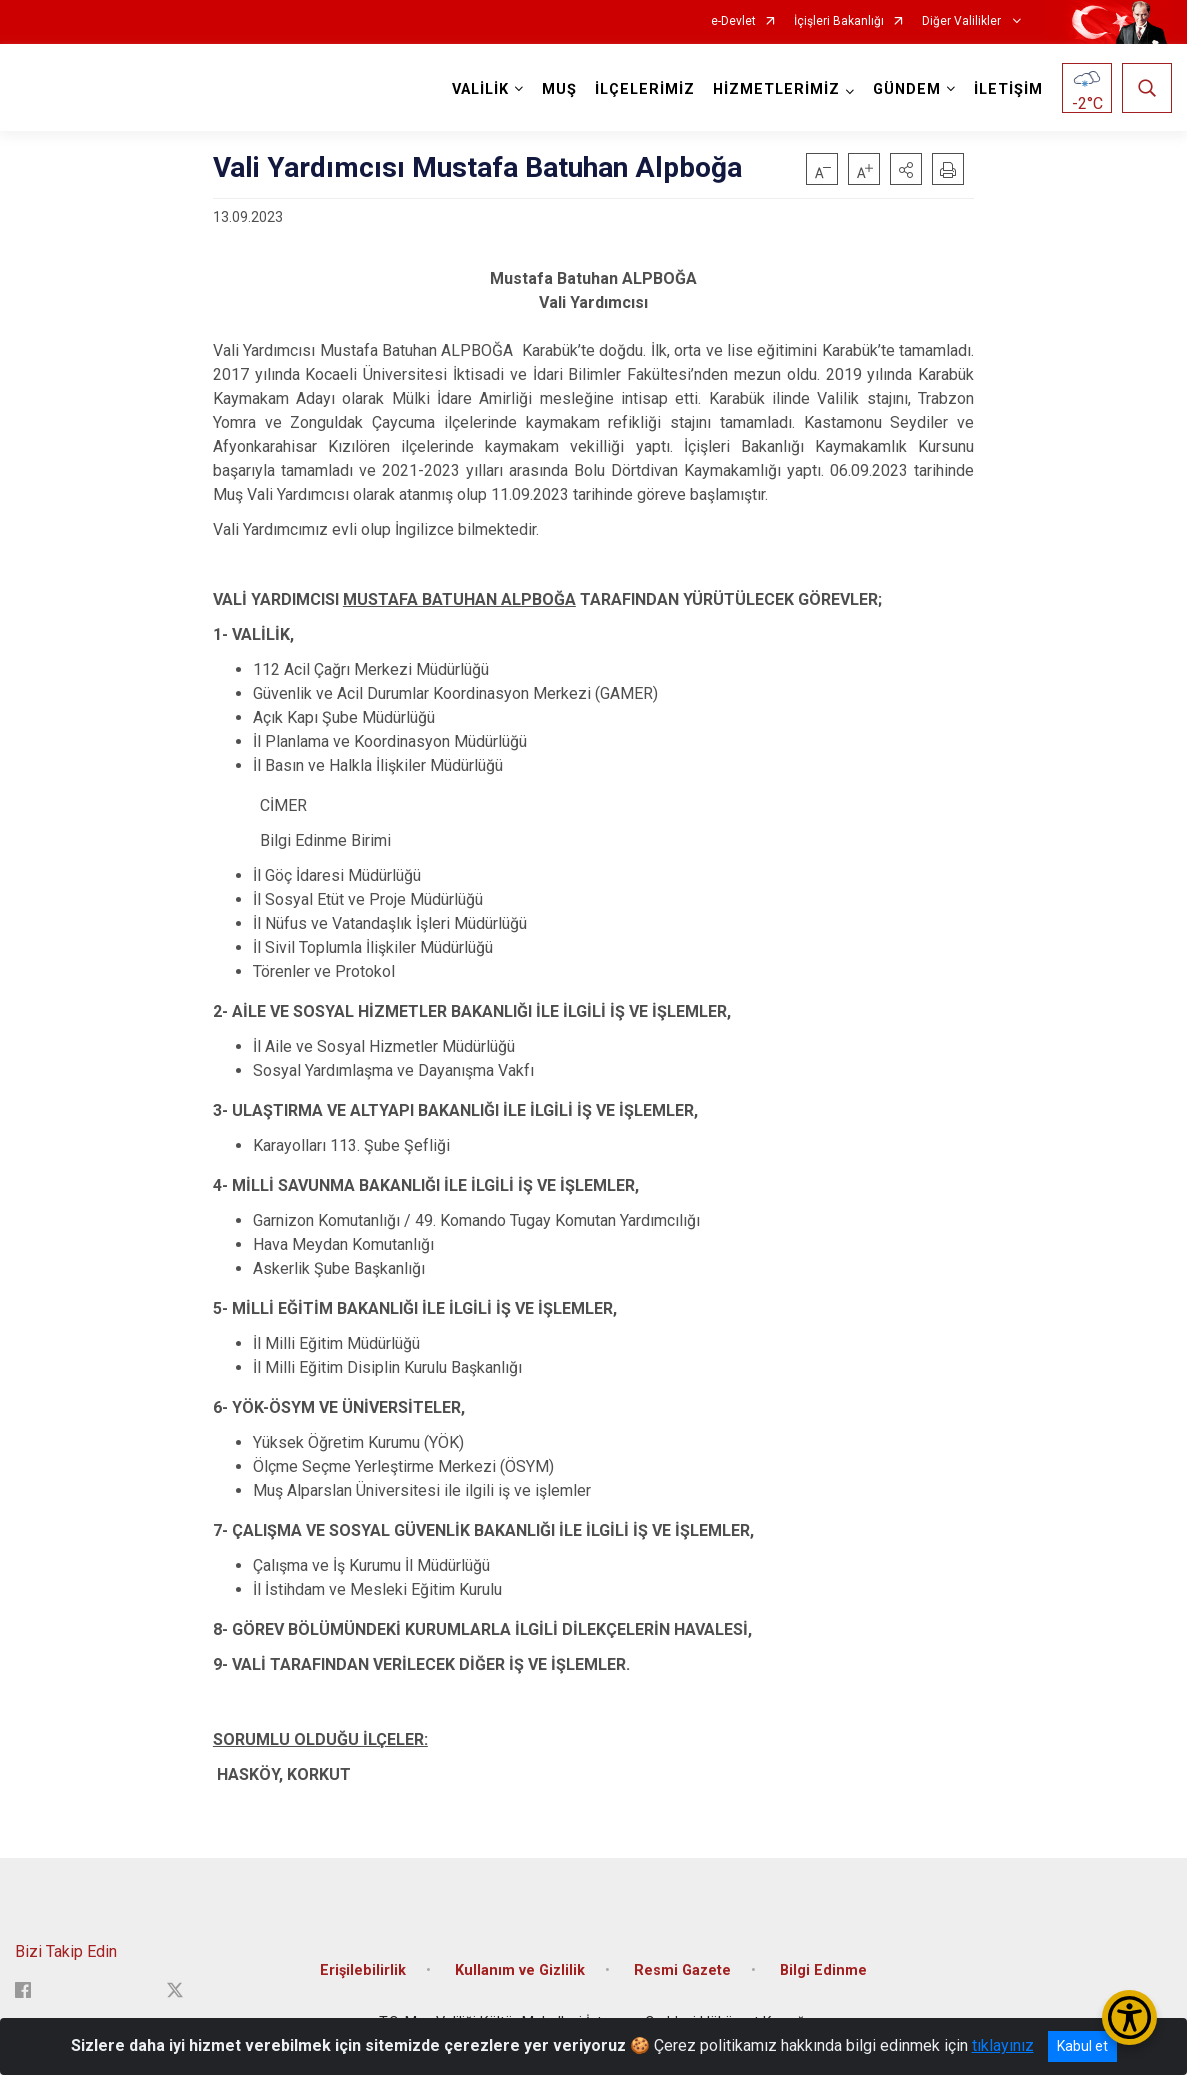 The image size is (1187, 2075). Describe the element at coordinates (839, 21) in the screenshot. I see `İçişleri Bakanlığı` at that location.